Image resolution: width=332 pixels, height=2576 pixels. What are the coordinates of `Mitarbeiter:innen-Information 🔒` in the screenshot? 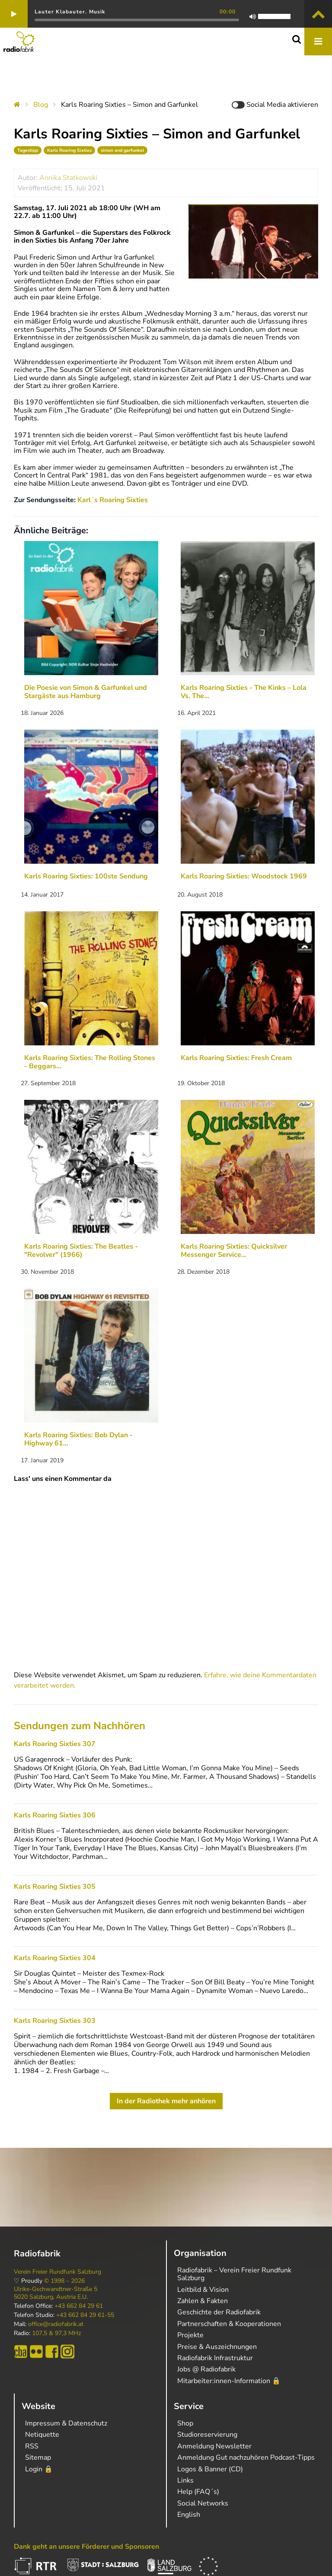 It's located at (229, 2381).